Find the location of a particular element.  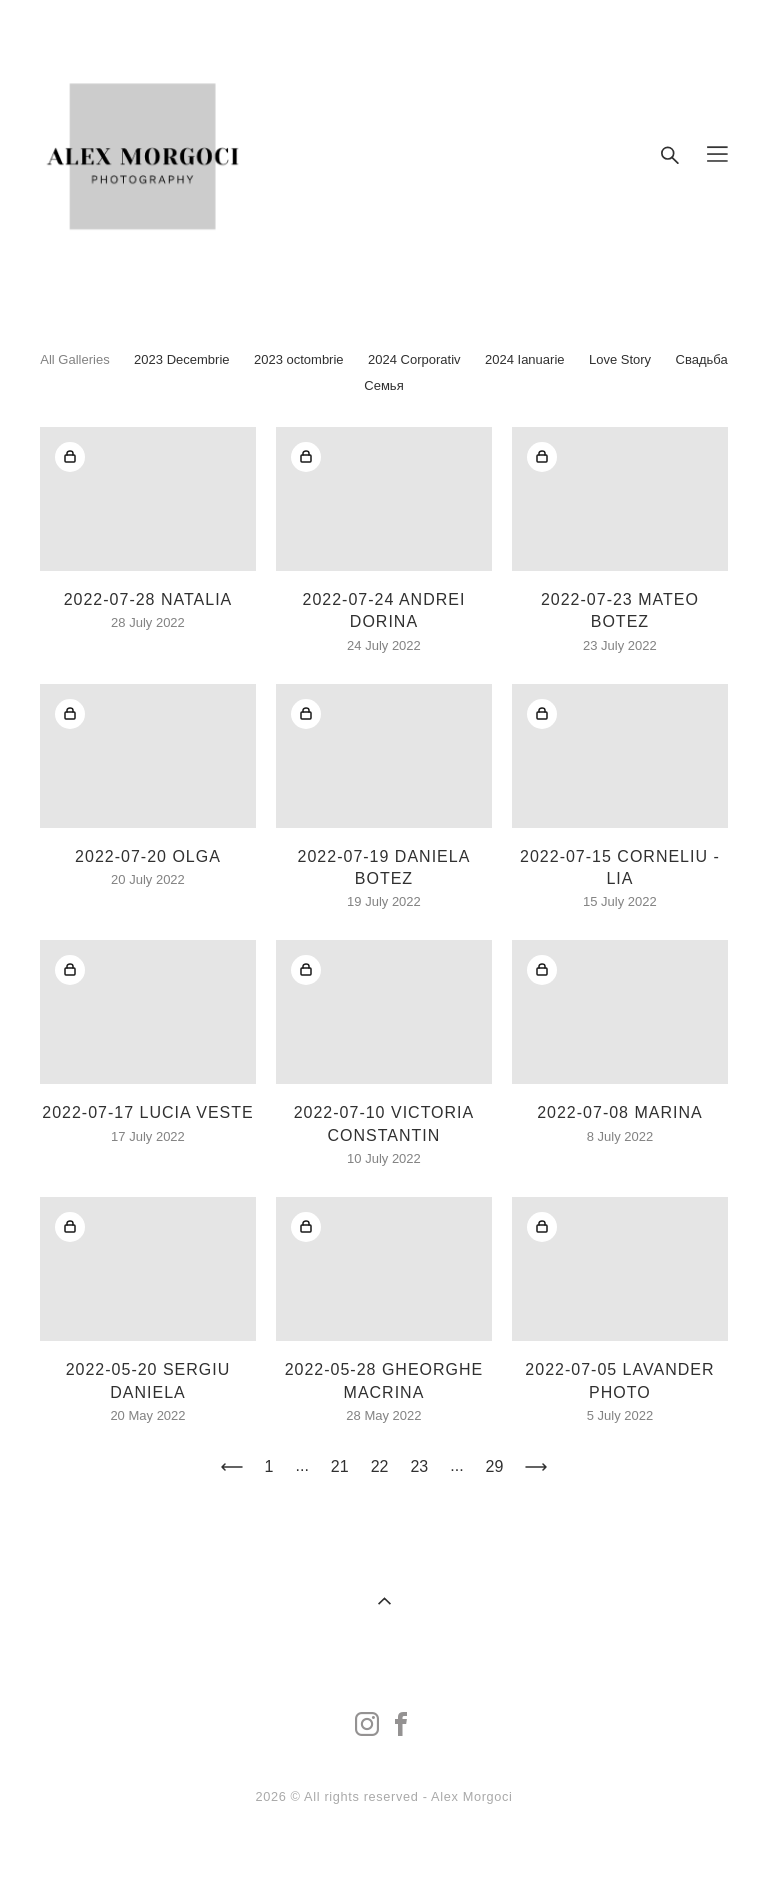

21 is located at coordinates (340, 1466).